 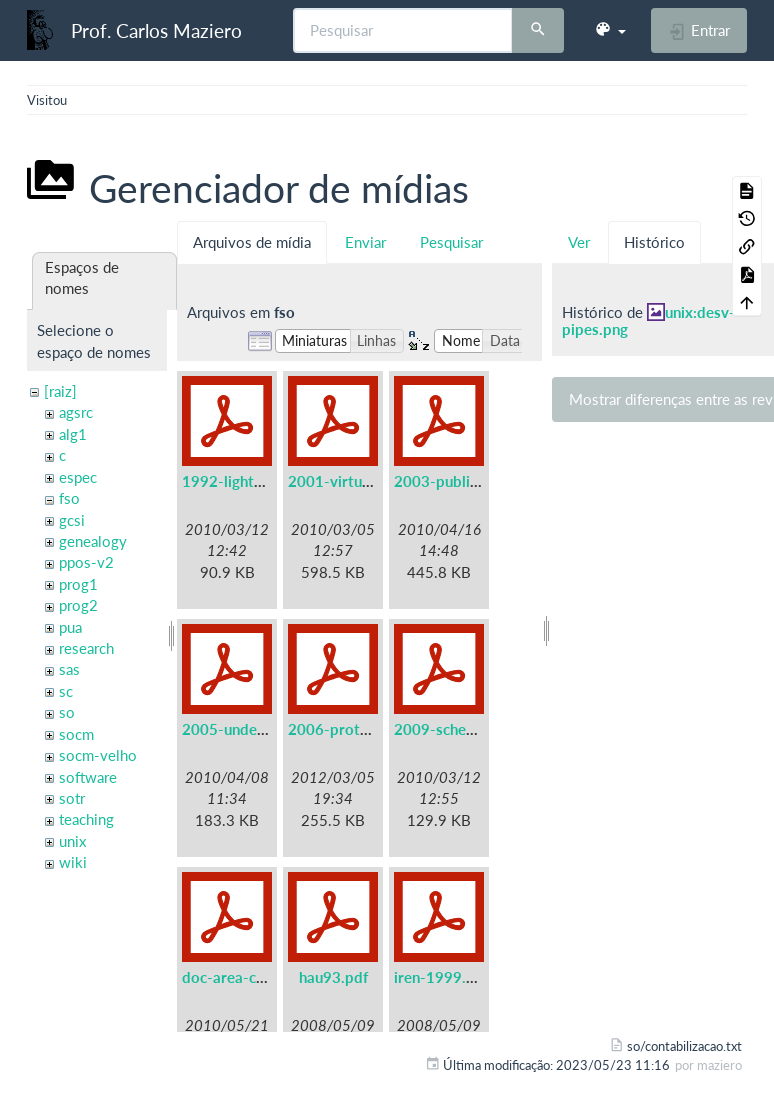 I want to click on 2001-virtual-real.pdf, so click(x=360, y=481).